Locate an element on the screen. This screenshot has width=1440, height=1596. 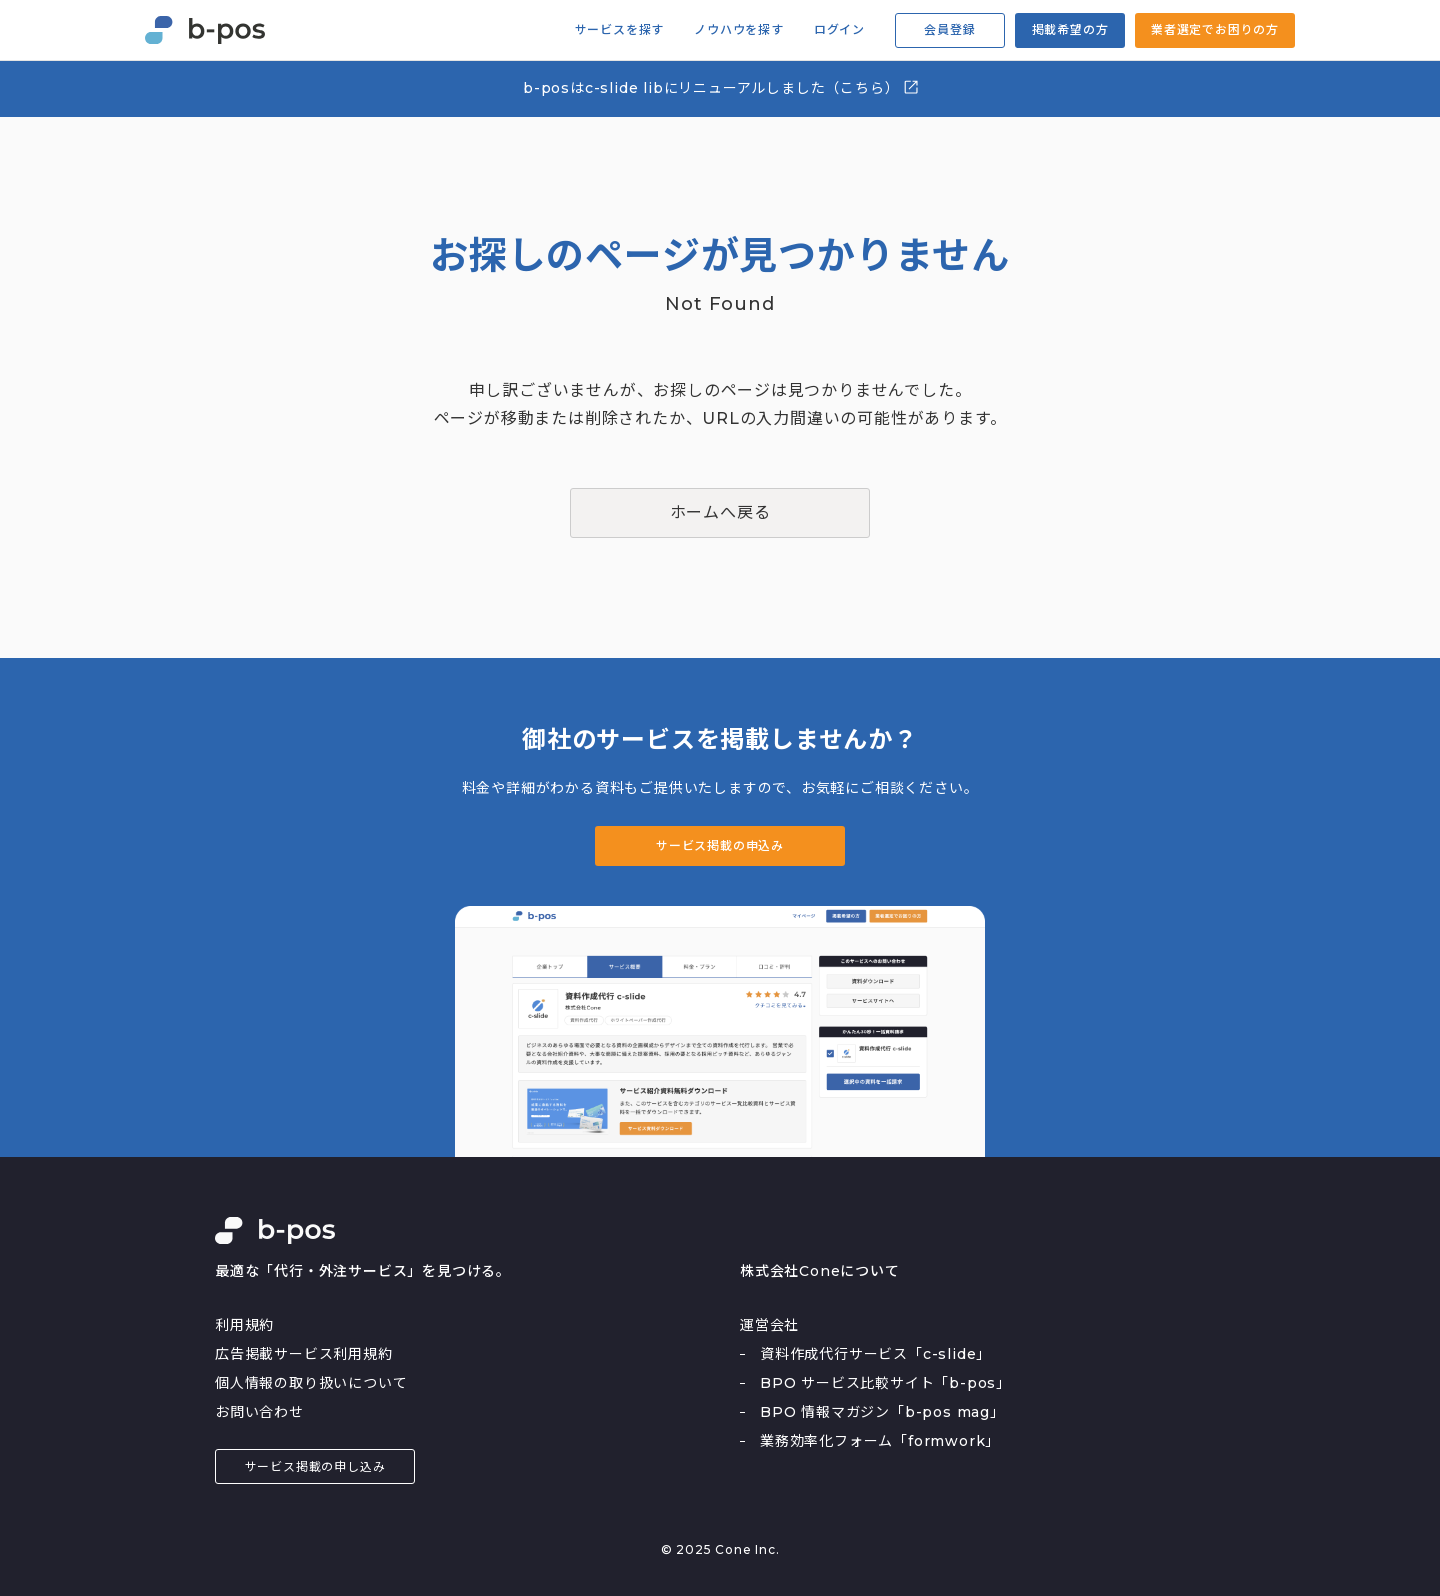
BPO 情報マガジン「b-pos mag」 is located at coordinates (882, 1412).